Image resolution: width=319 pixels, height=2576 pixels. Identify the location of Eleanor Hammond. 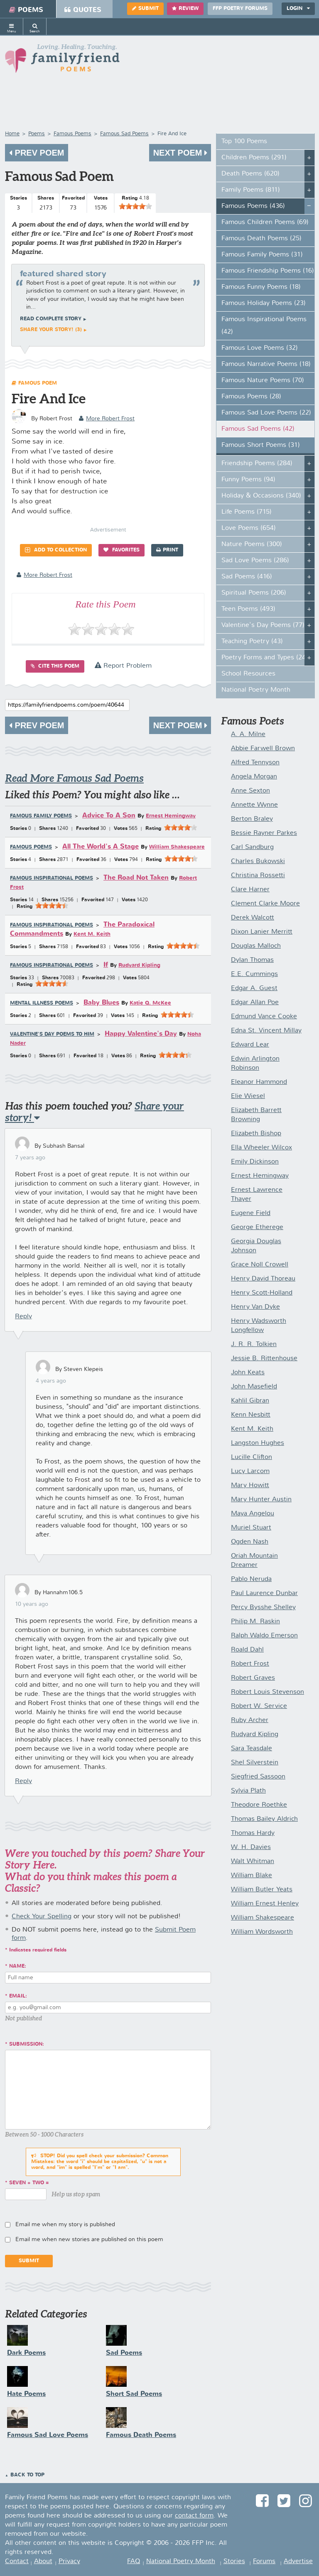
(259, 1082).